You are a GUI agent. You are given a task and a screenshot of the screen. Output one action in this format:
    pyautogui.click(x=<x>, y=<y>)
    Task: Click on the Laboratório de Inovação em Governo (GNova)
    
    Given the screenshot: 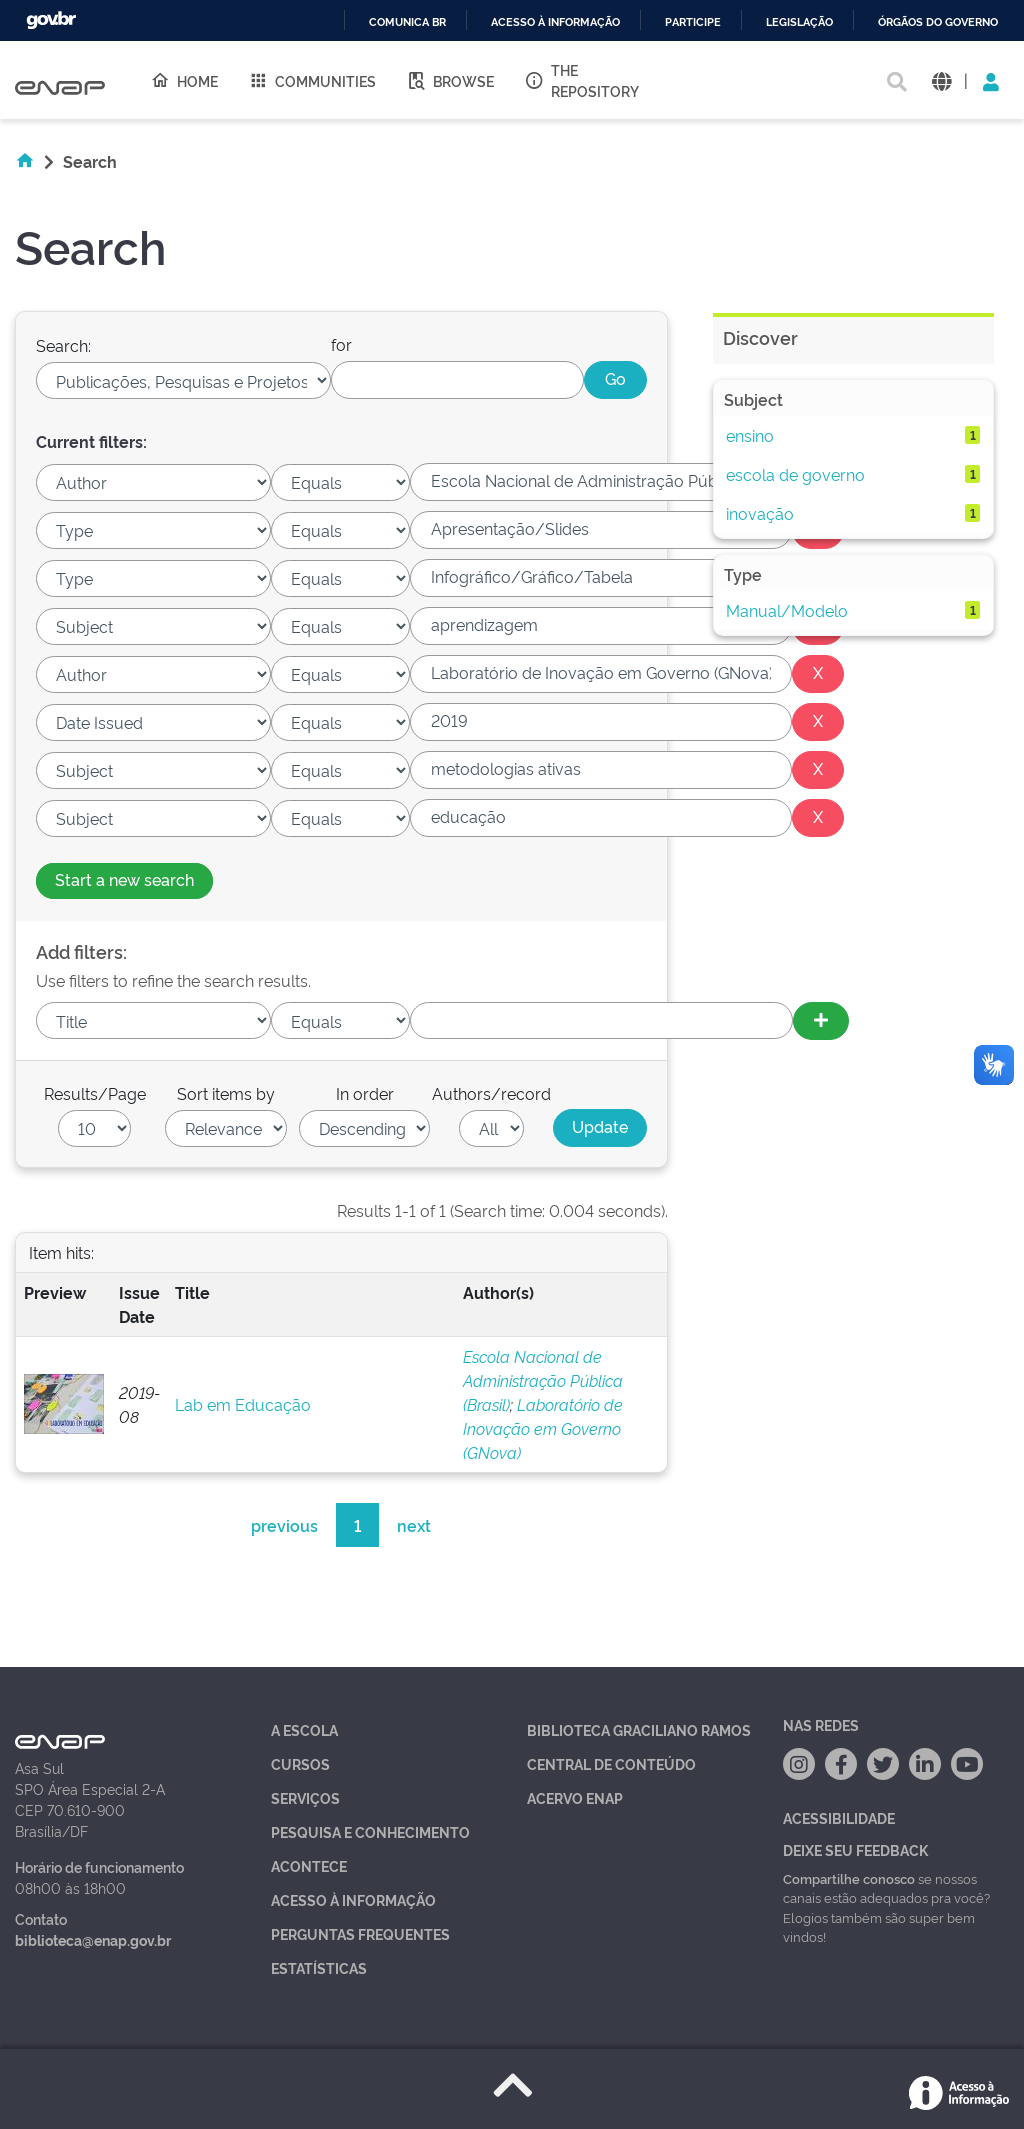 What is the action you would take?
    pyautogui.click(x=543, y=1428)
    